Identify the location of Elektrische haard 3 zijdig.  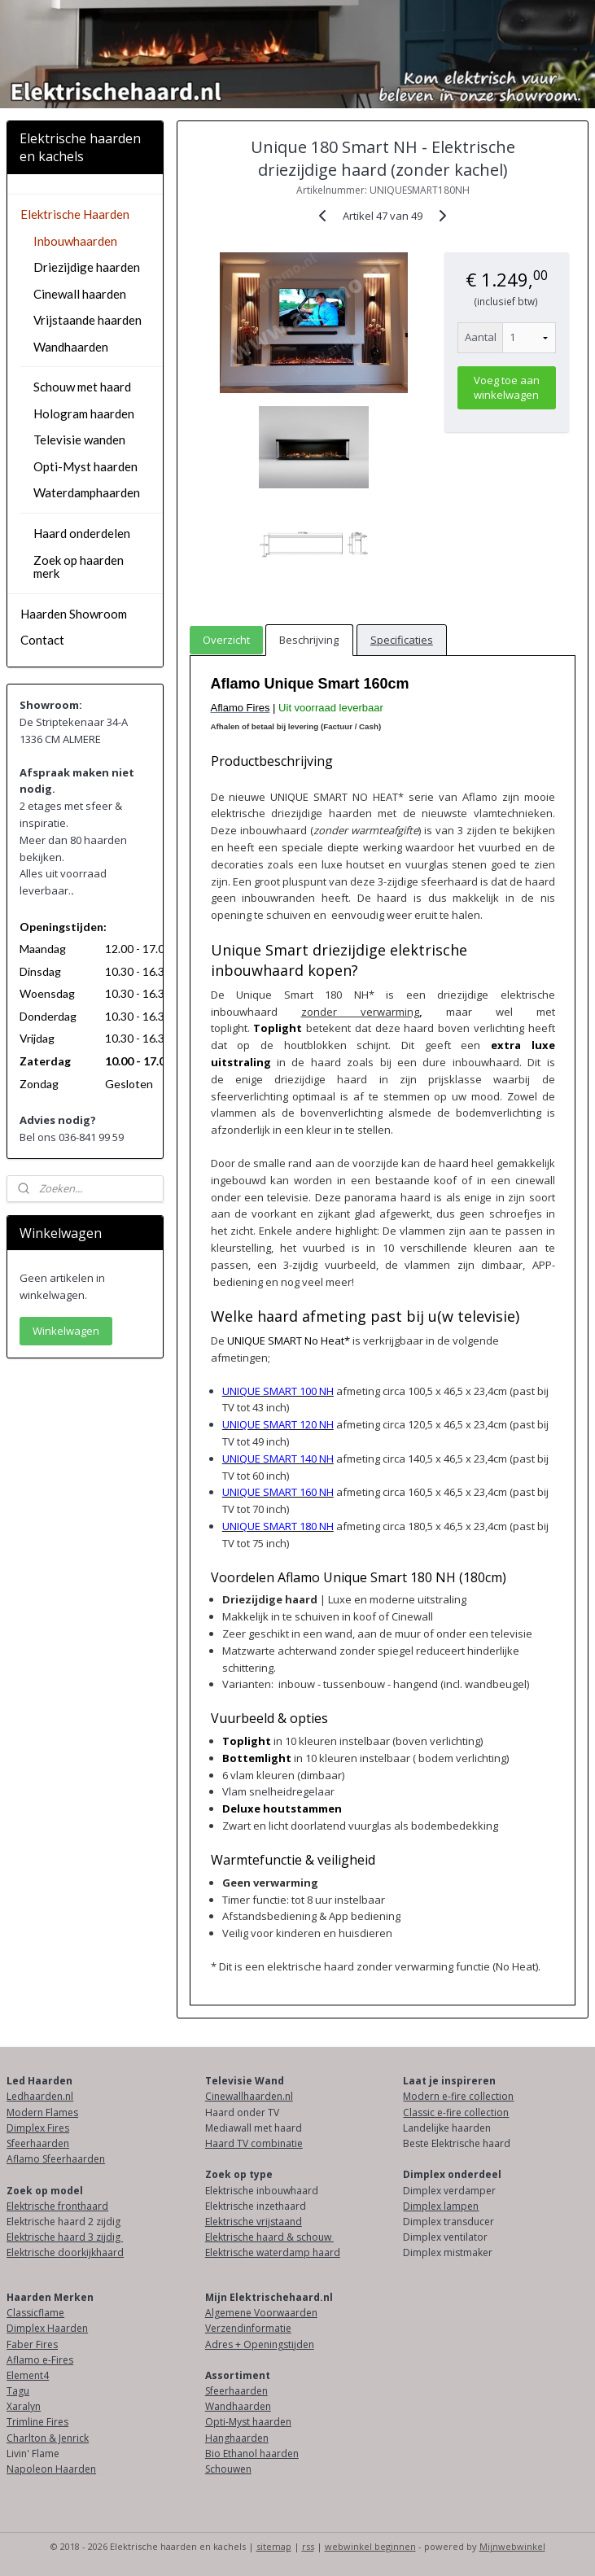
(65, 2237).